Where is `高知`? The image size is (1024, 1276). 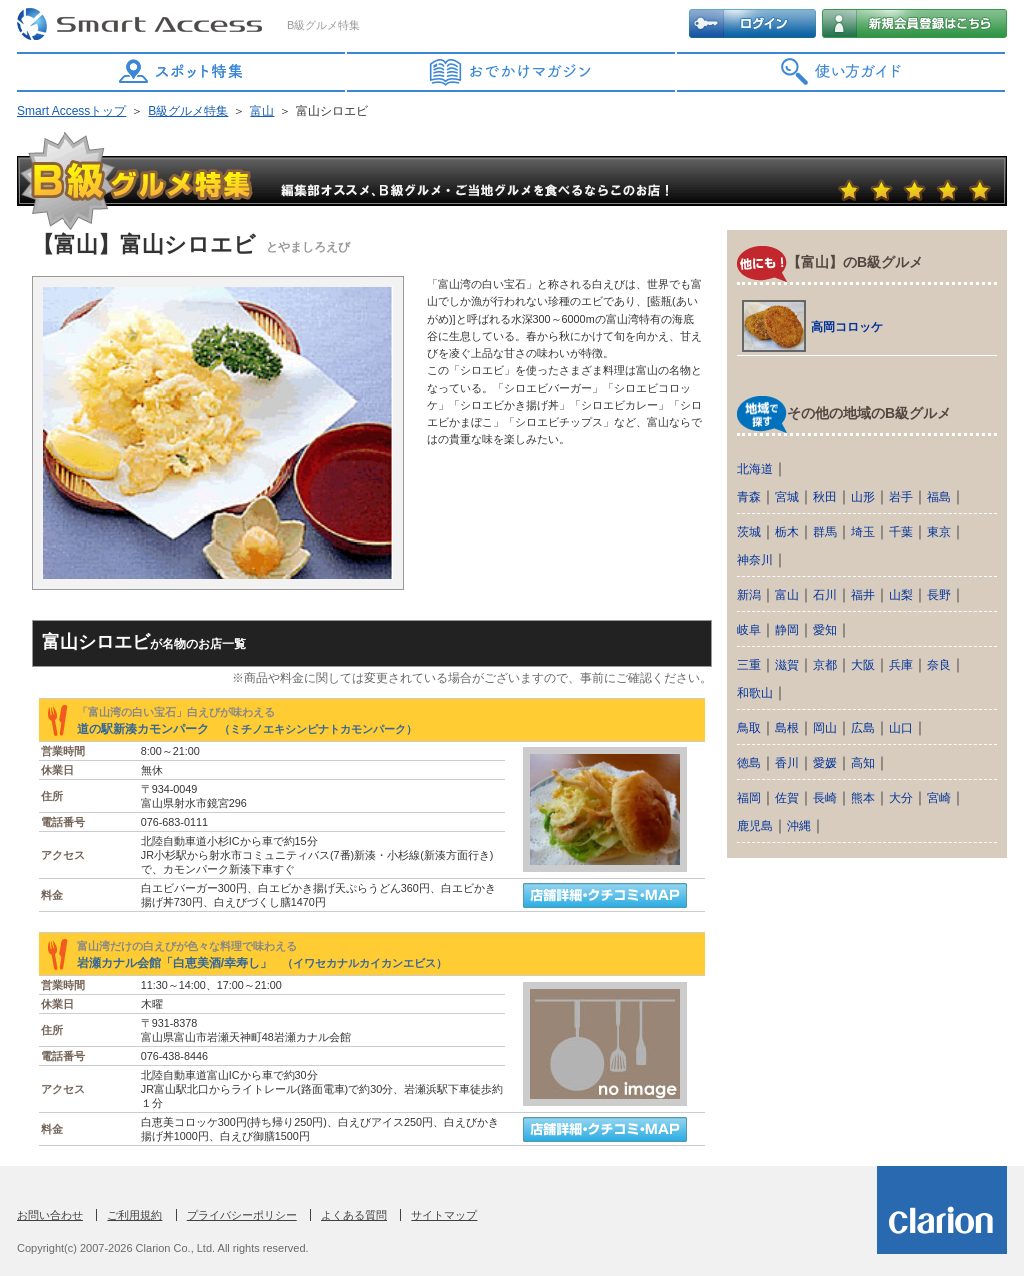
高知 is located at coordinates (863, 763).